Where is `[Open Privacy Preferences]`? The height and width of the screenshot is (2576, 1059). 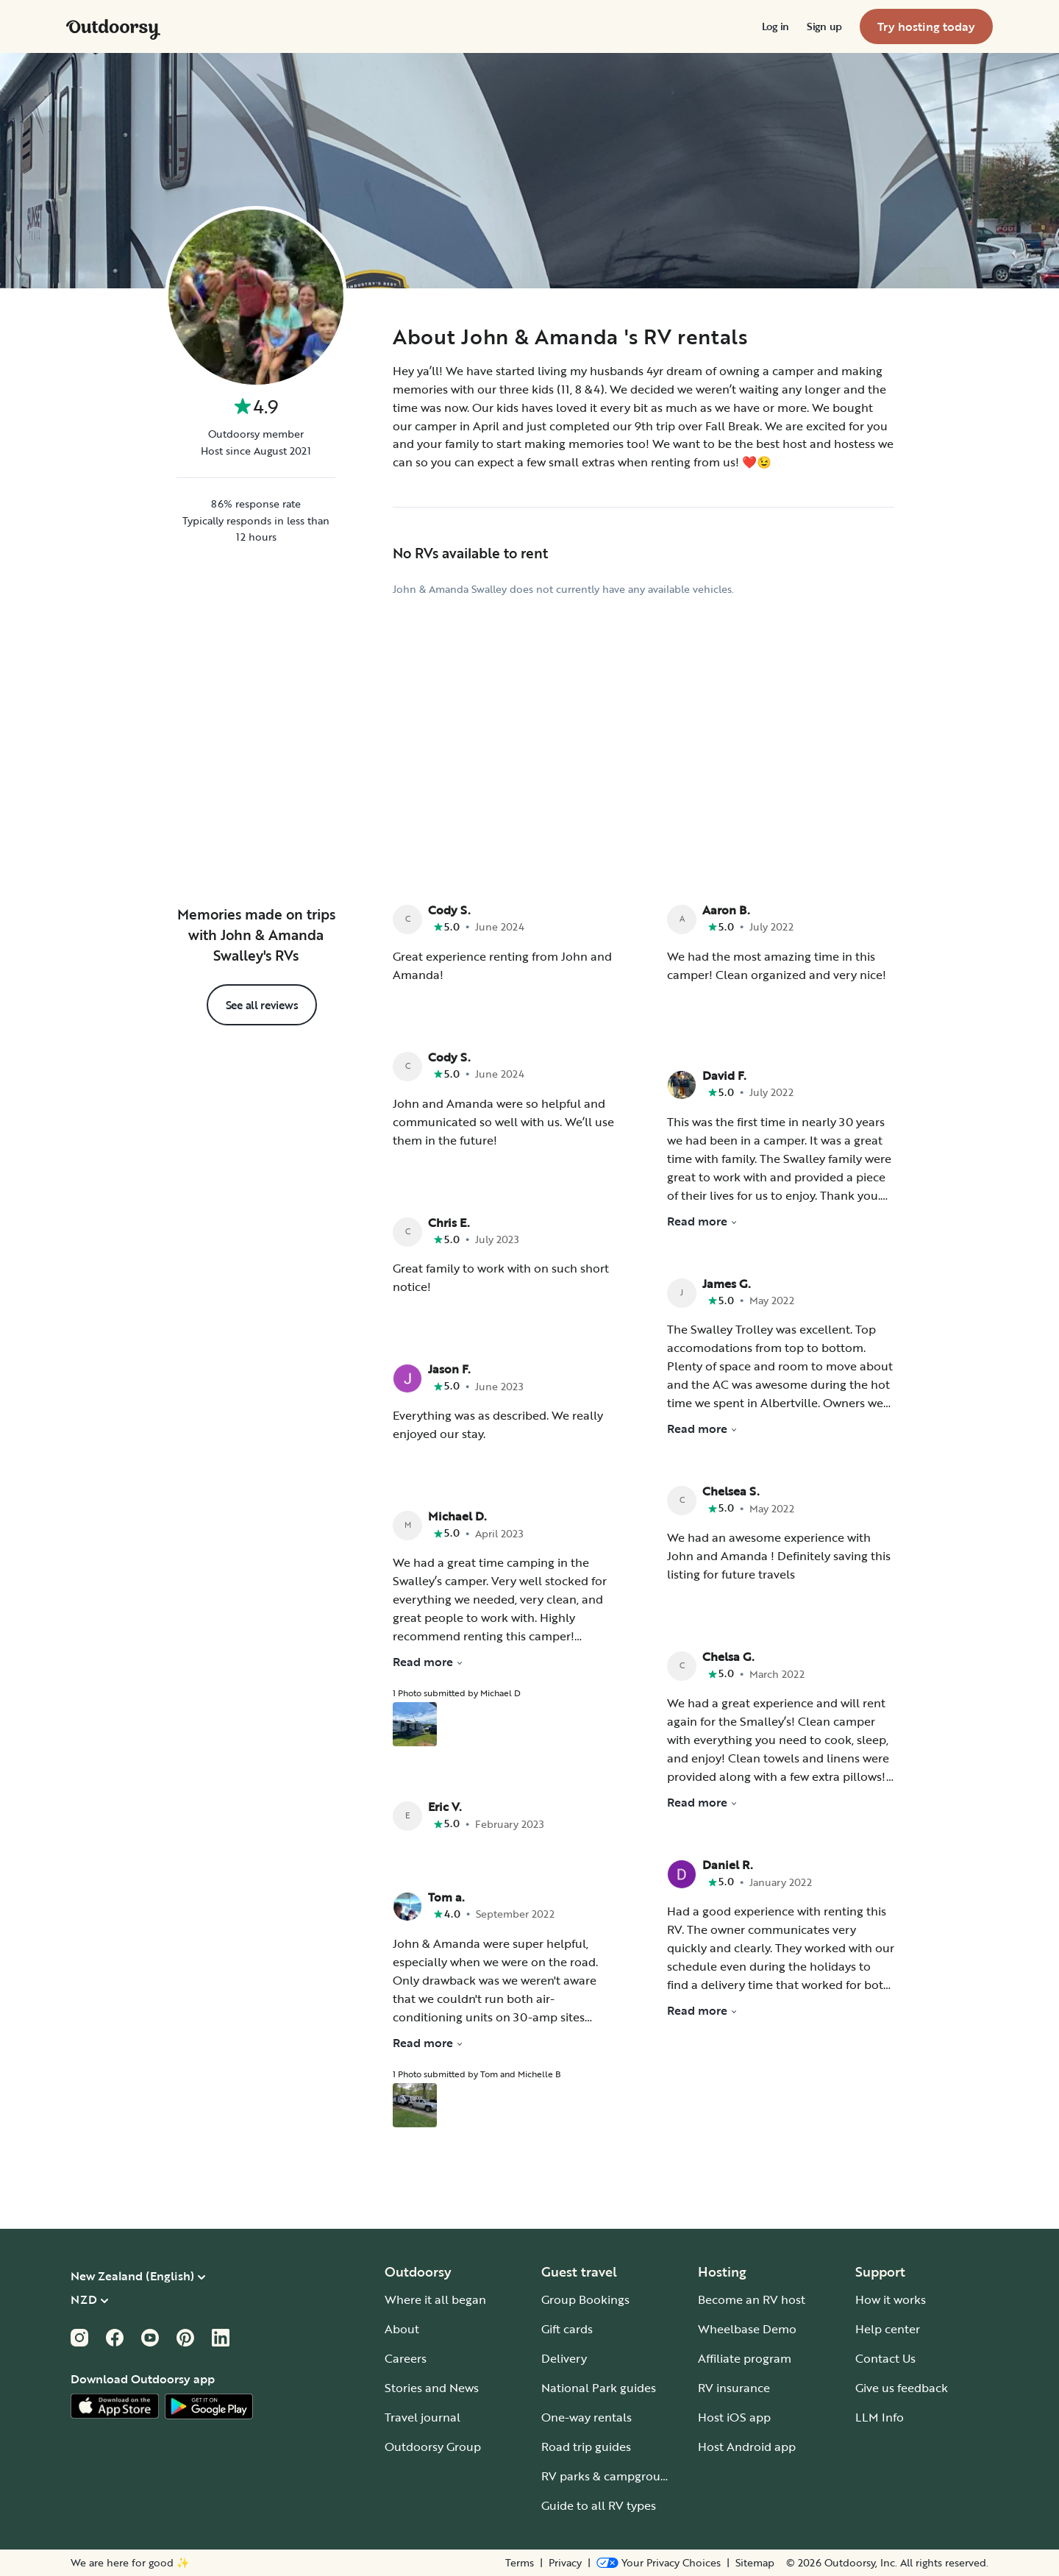 [Open Privacy Preferences] is located at coordinates (658, 2562).